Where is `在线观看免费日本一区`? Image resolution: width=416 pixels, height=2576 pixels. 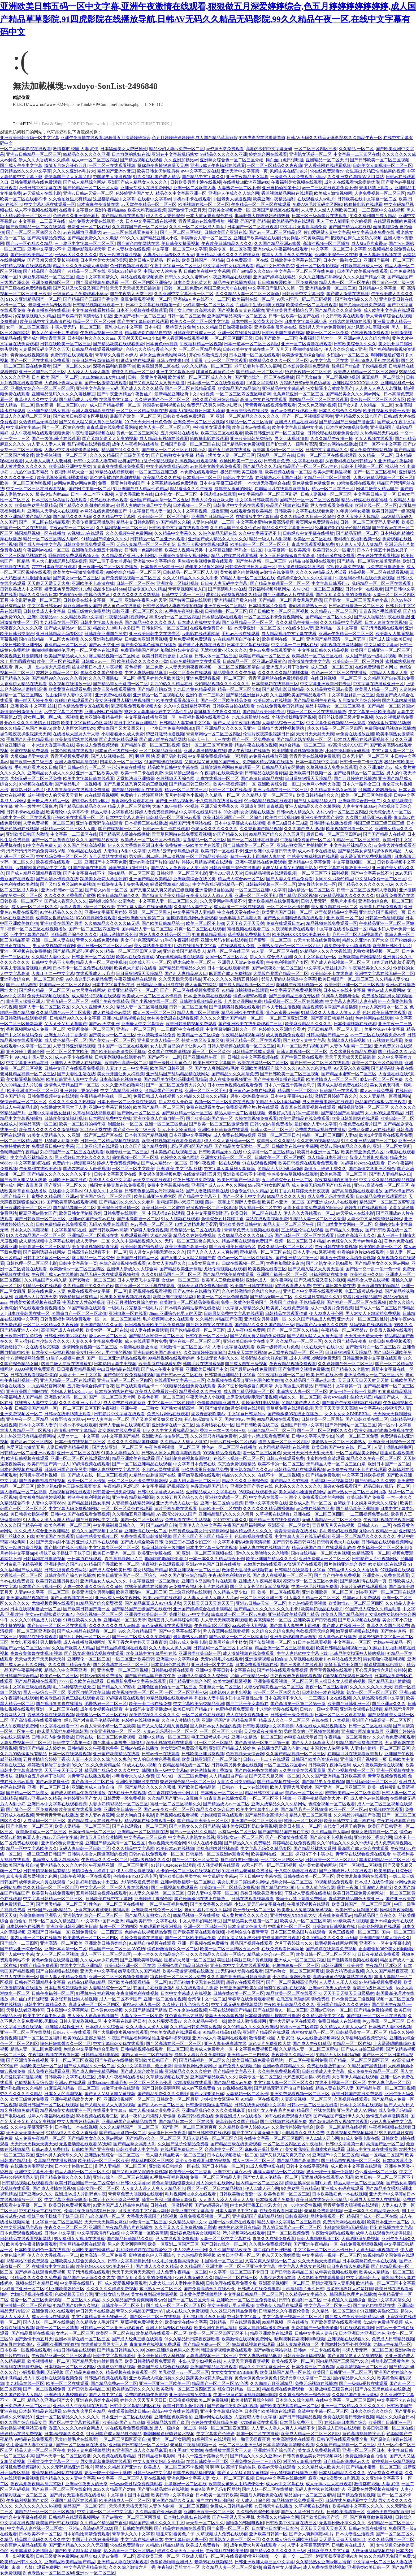
在线观看免费日本一区 is located at coordinates (211, 628).